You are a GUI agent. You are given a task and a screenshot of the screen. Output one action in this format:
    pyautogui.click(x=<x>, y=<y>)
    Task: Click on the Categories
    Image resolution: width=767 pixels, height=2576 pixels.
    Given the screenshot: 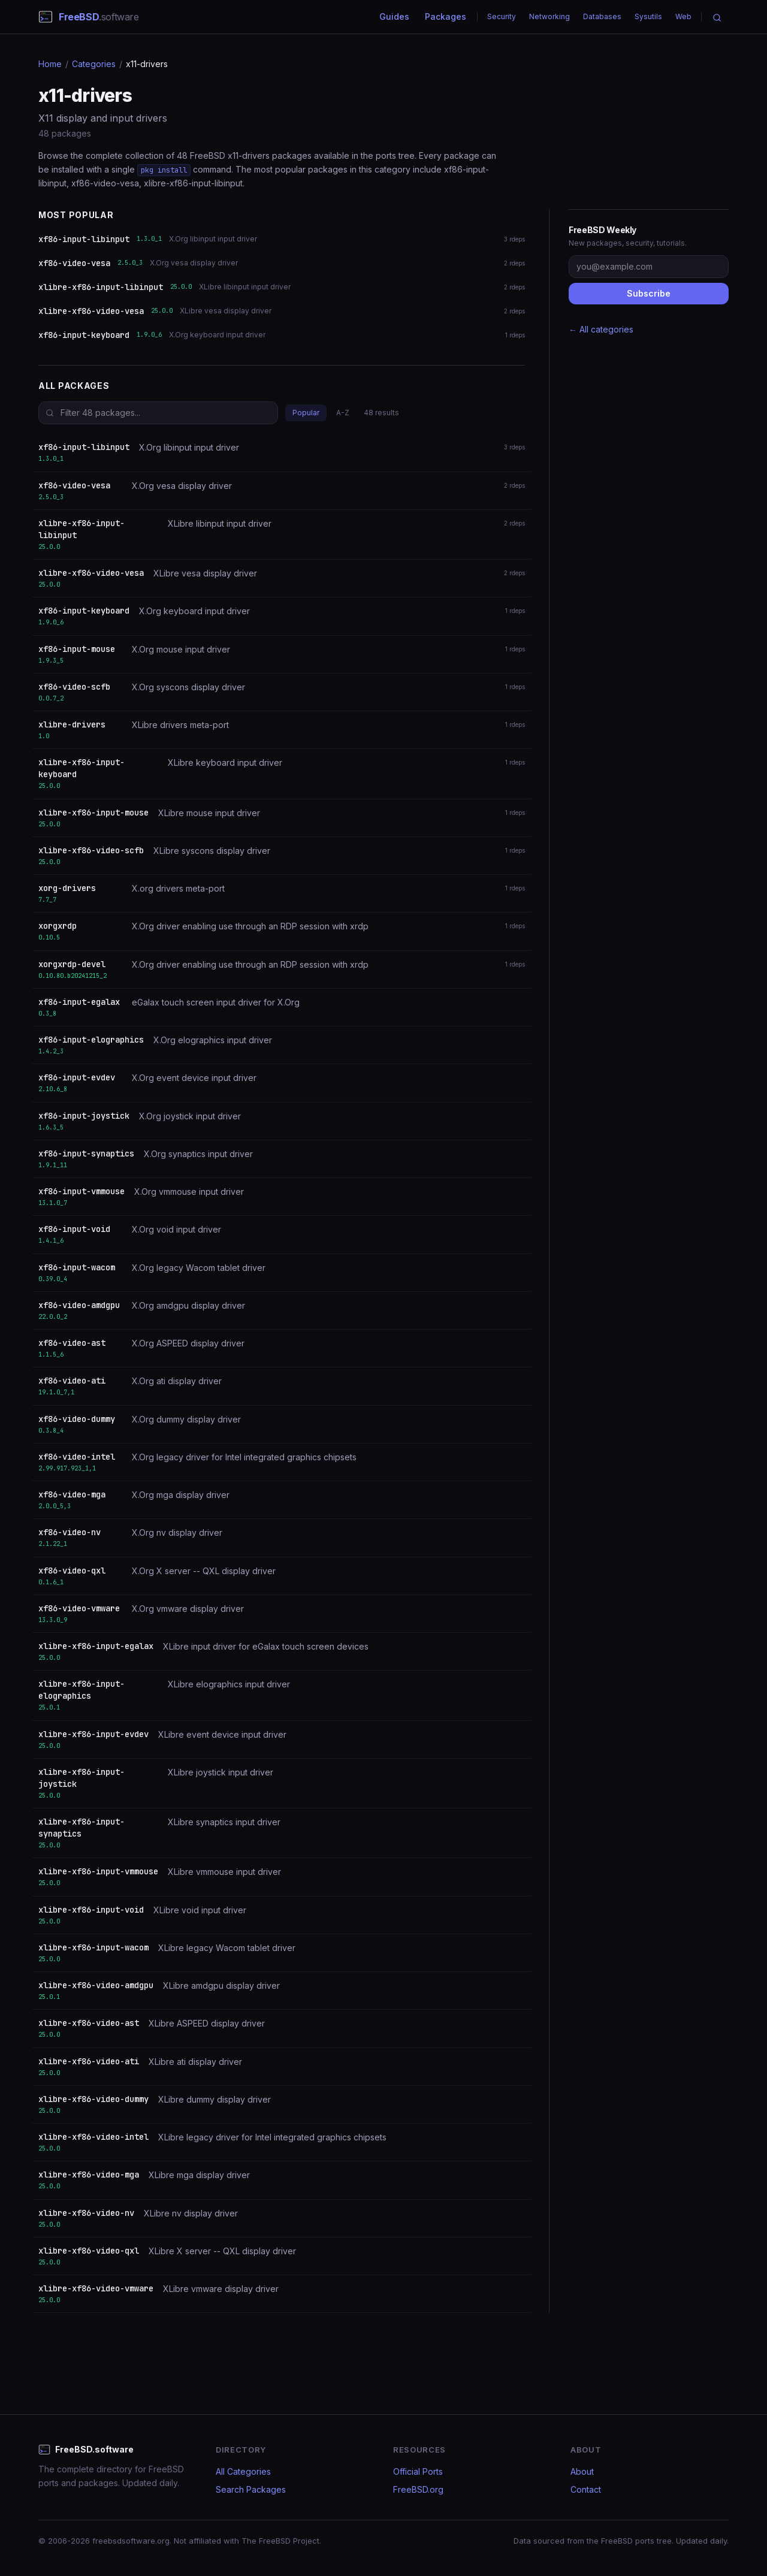 What is the action you would take?
    pyautogui.click(x=94, y=64)
    